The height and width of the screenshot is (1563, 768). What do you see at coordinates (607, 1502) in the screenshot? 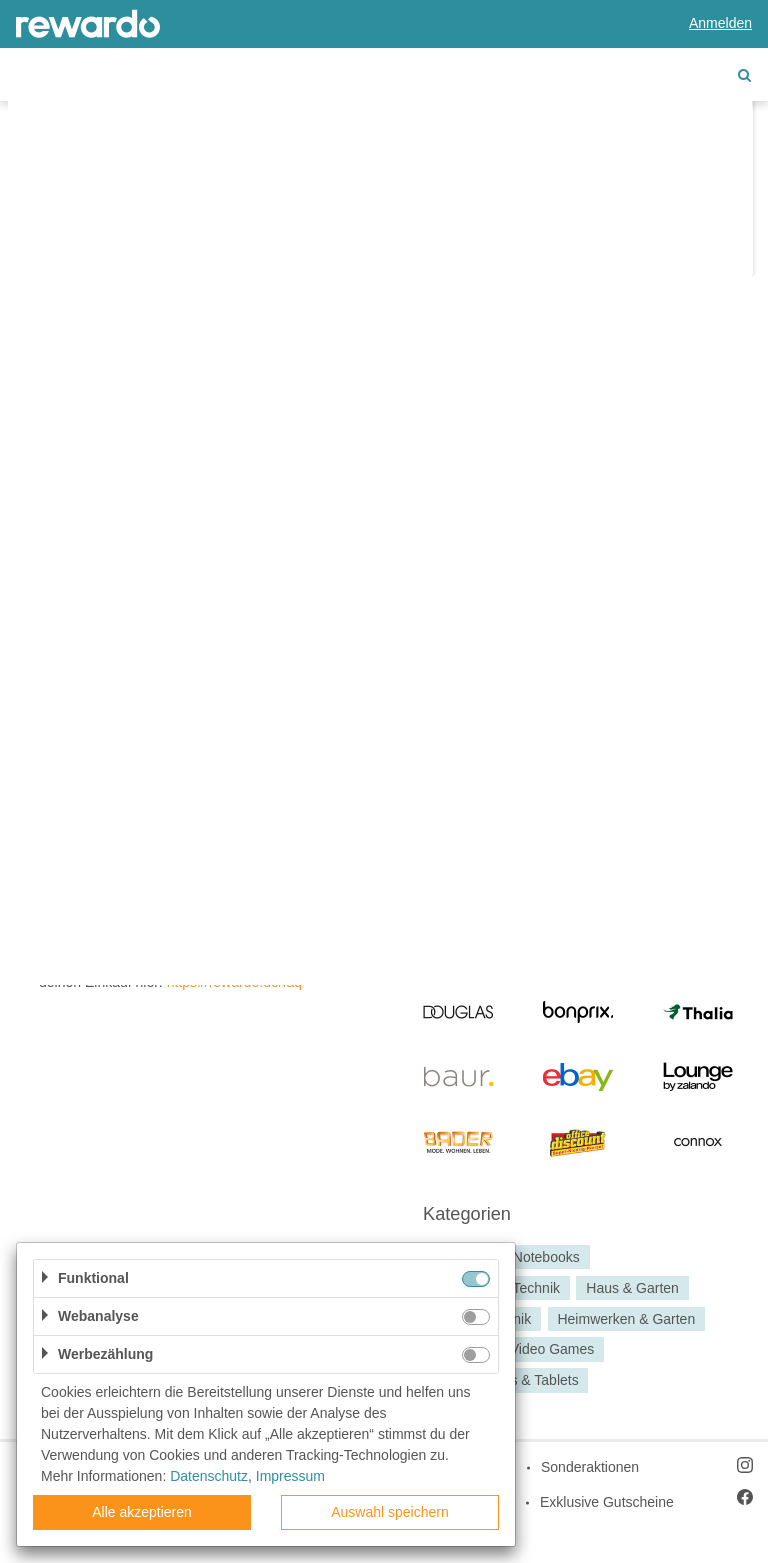
I see `Exklusive Gutscheine` at bounding box center [607, 1502].